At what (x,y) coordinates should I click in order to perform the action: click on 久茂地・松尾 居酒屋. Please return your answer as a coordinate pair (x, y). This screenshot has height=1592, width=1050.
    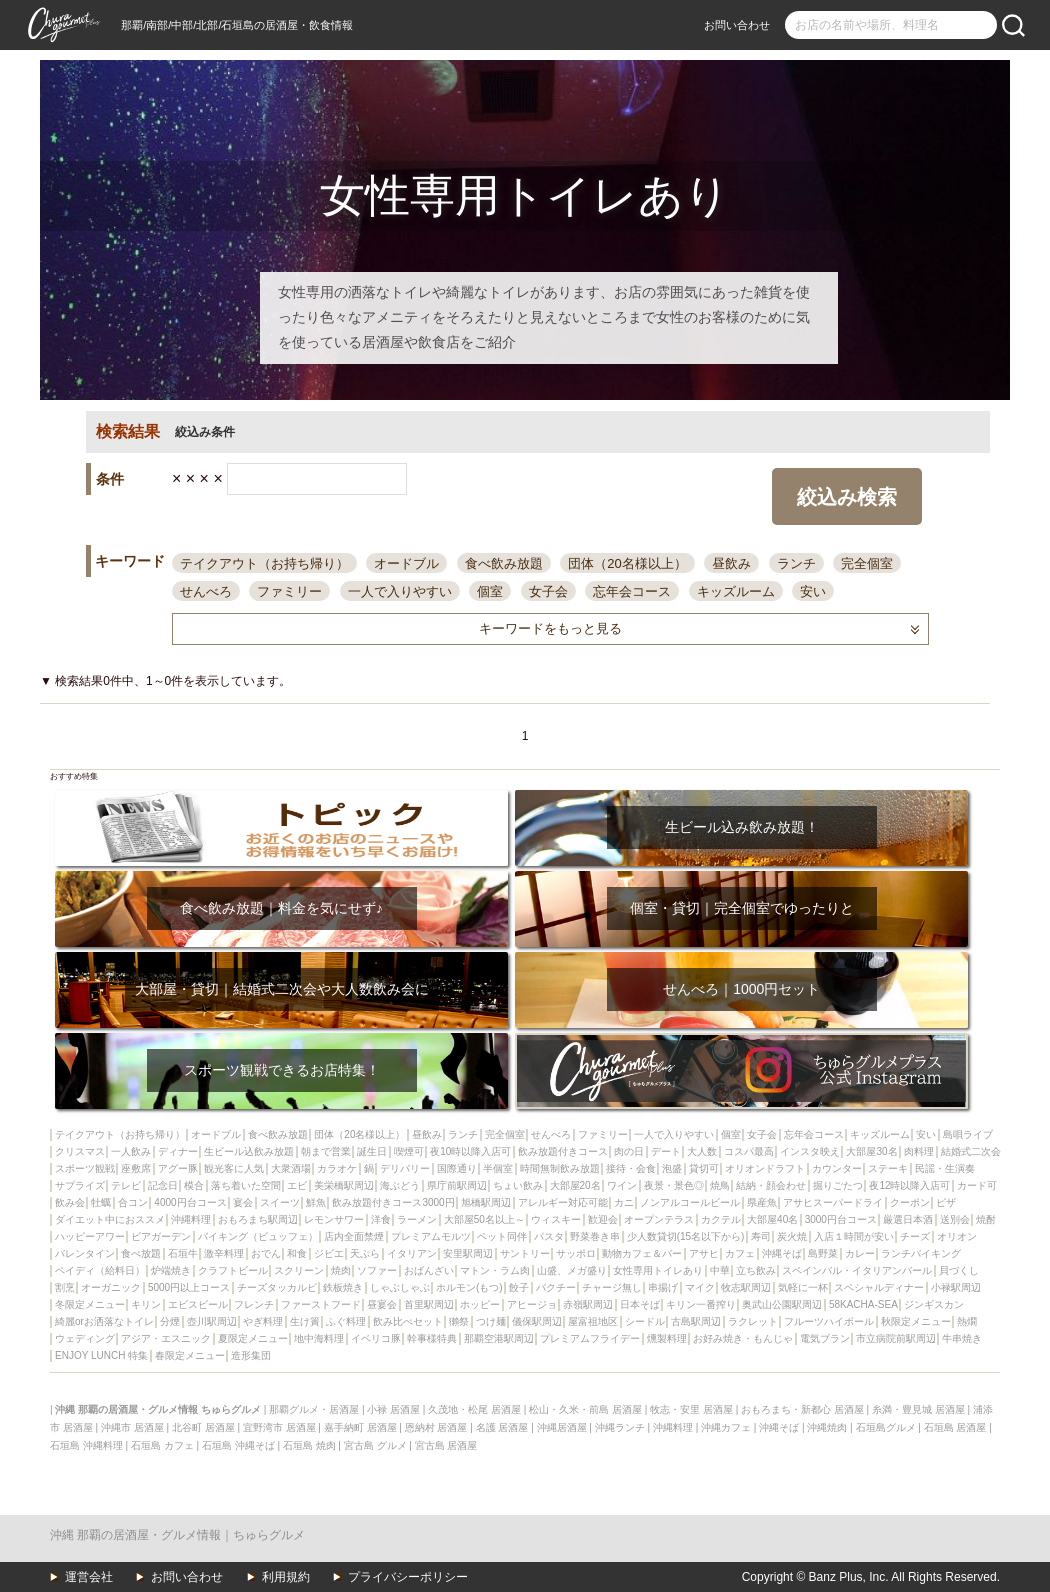
    Looking at the image, I should click on (474, 1409).